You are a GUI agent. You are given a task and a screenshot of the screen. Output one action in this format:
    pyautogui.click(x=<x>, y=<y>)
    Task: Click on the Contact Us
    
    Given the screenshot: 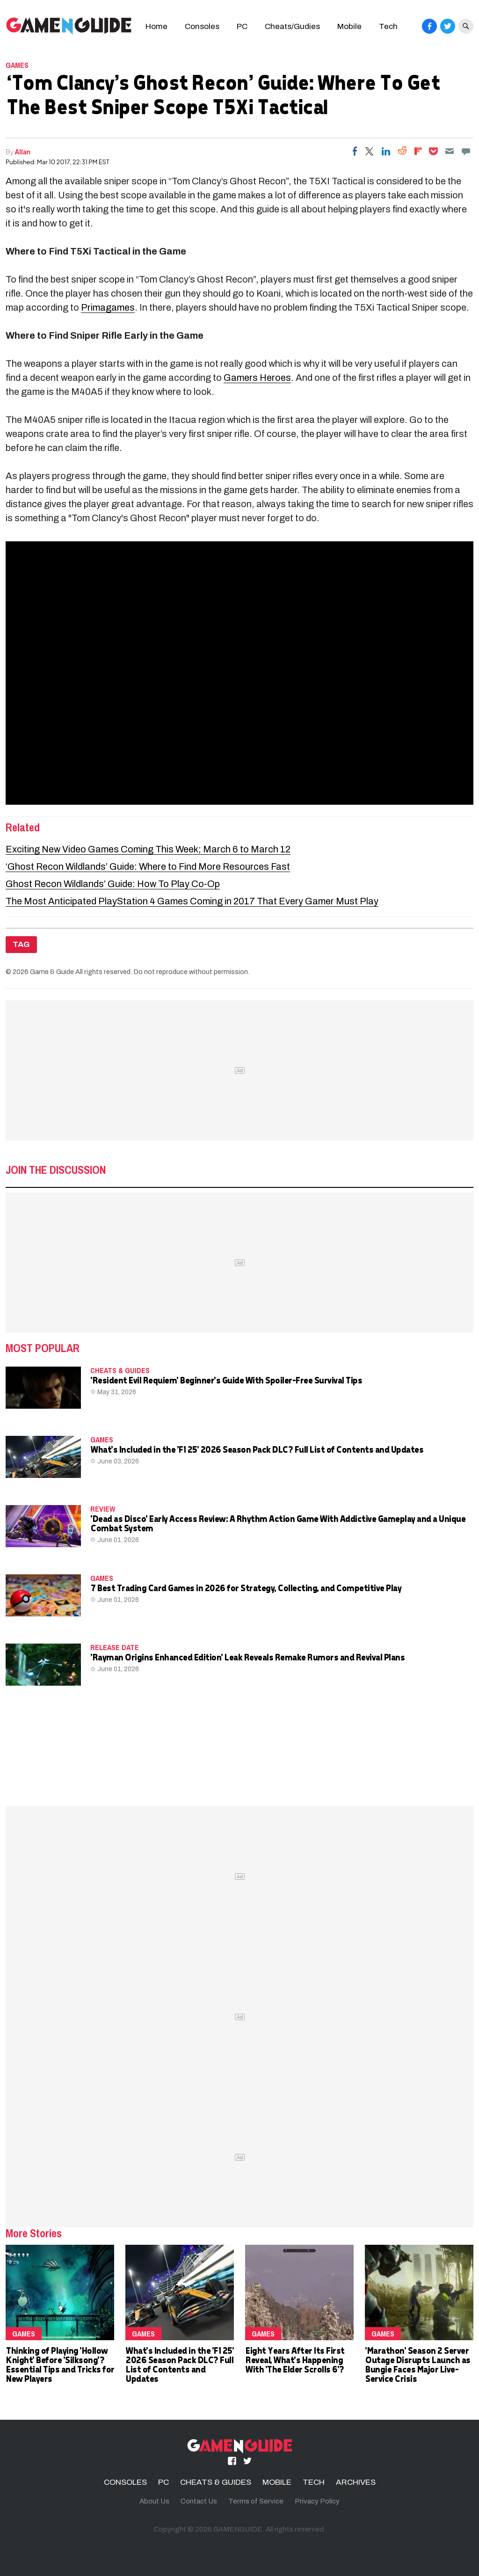 What is the action you would take?
    pyautogui.click(x=199, y=2501)
    